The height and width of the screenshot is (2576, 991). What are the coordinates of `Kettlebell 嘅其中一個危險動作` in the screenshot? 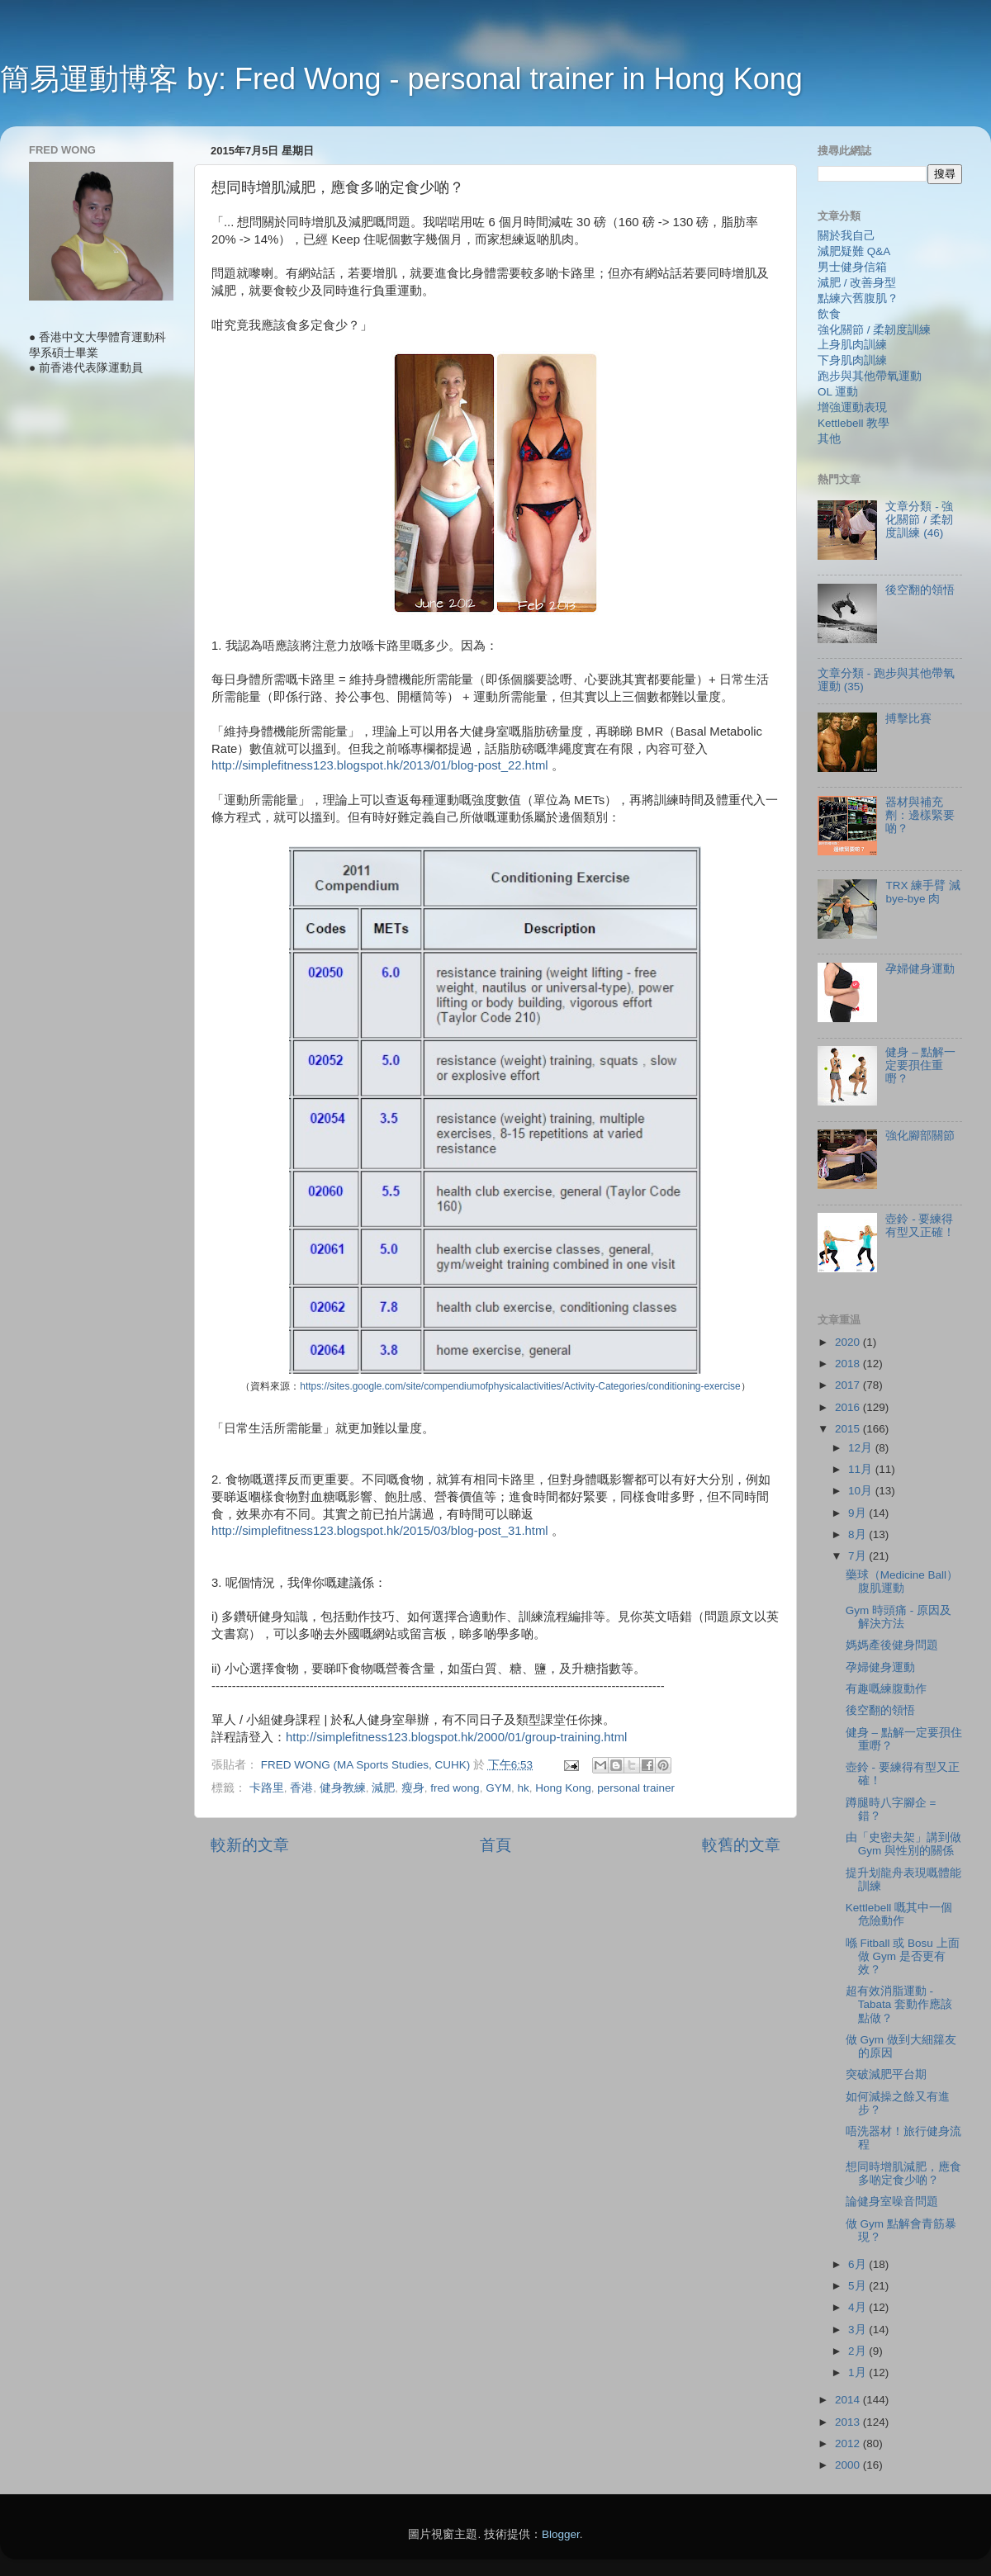 It's located at (899, 1914).